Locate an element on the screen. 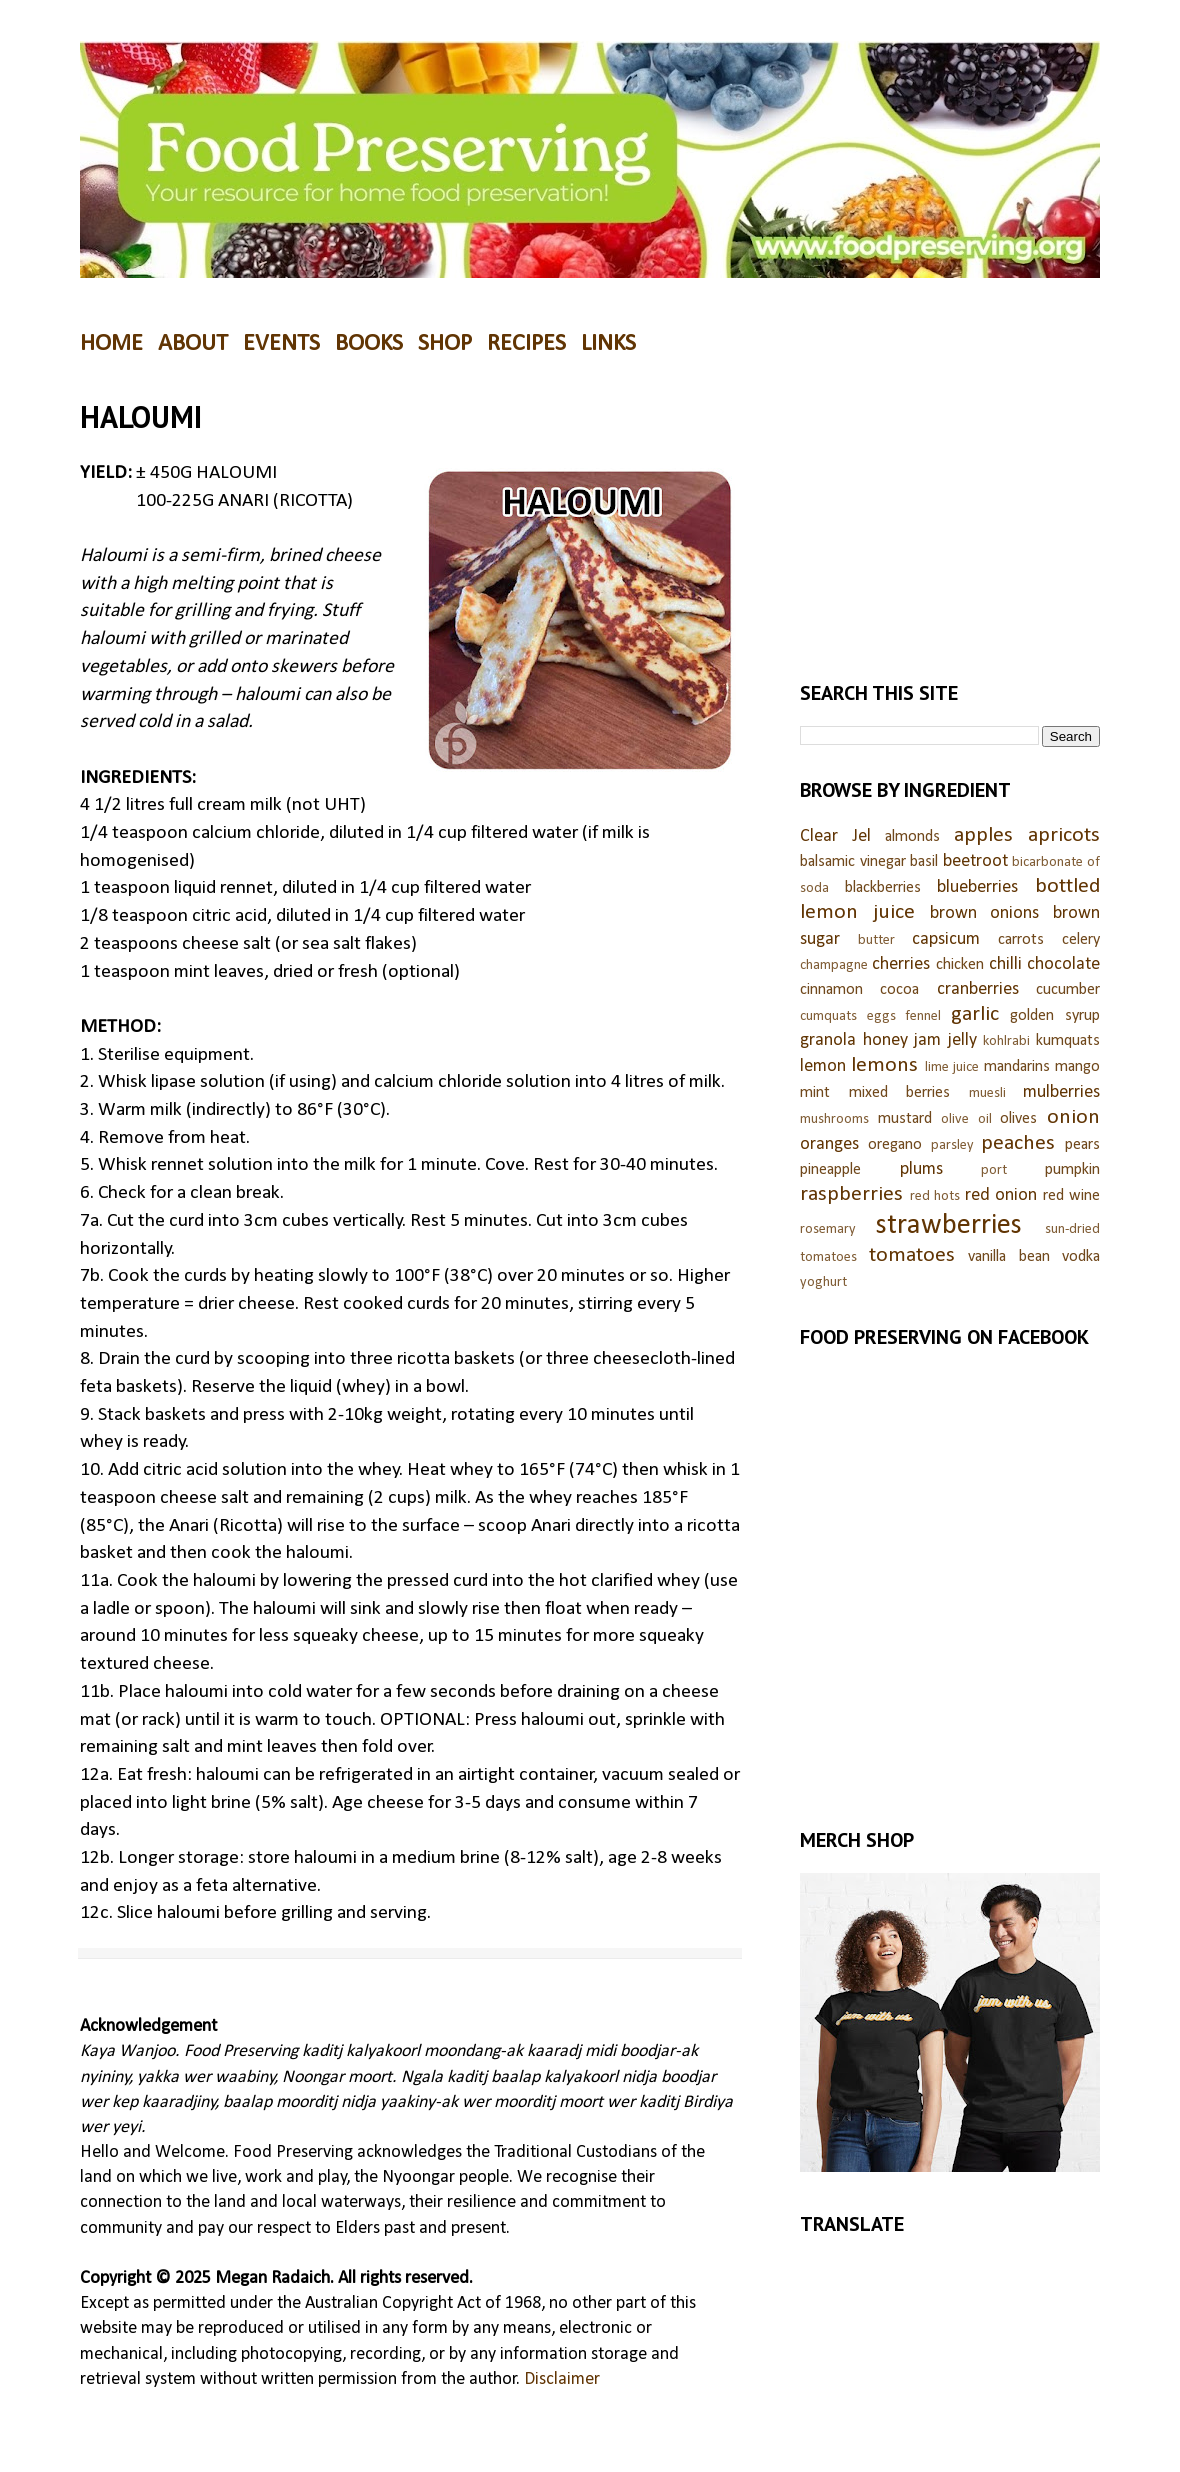 Image resolution: width=1180 pixels, height=2472 pixels. champagne is located at coordinates (834, 965).